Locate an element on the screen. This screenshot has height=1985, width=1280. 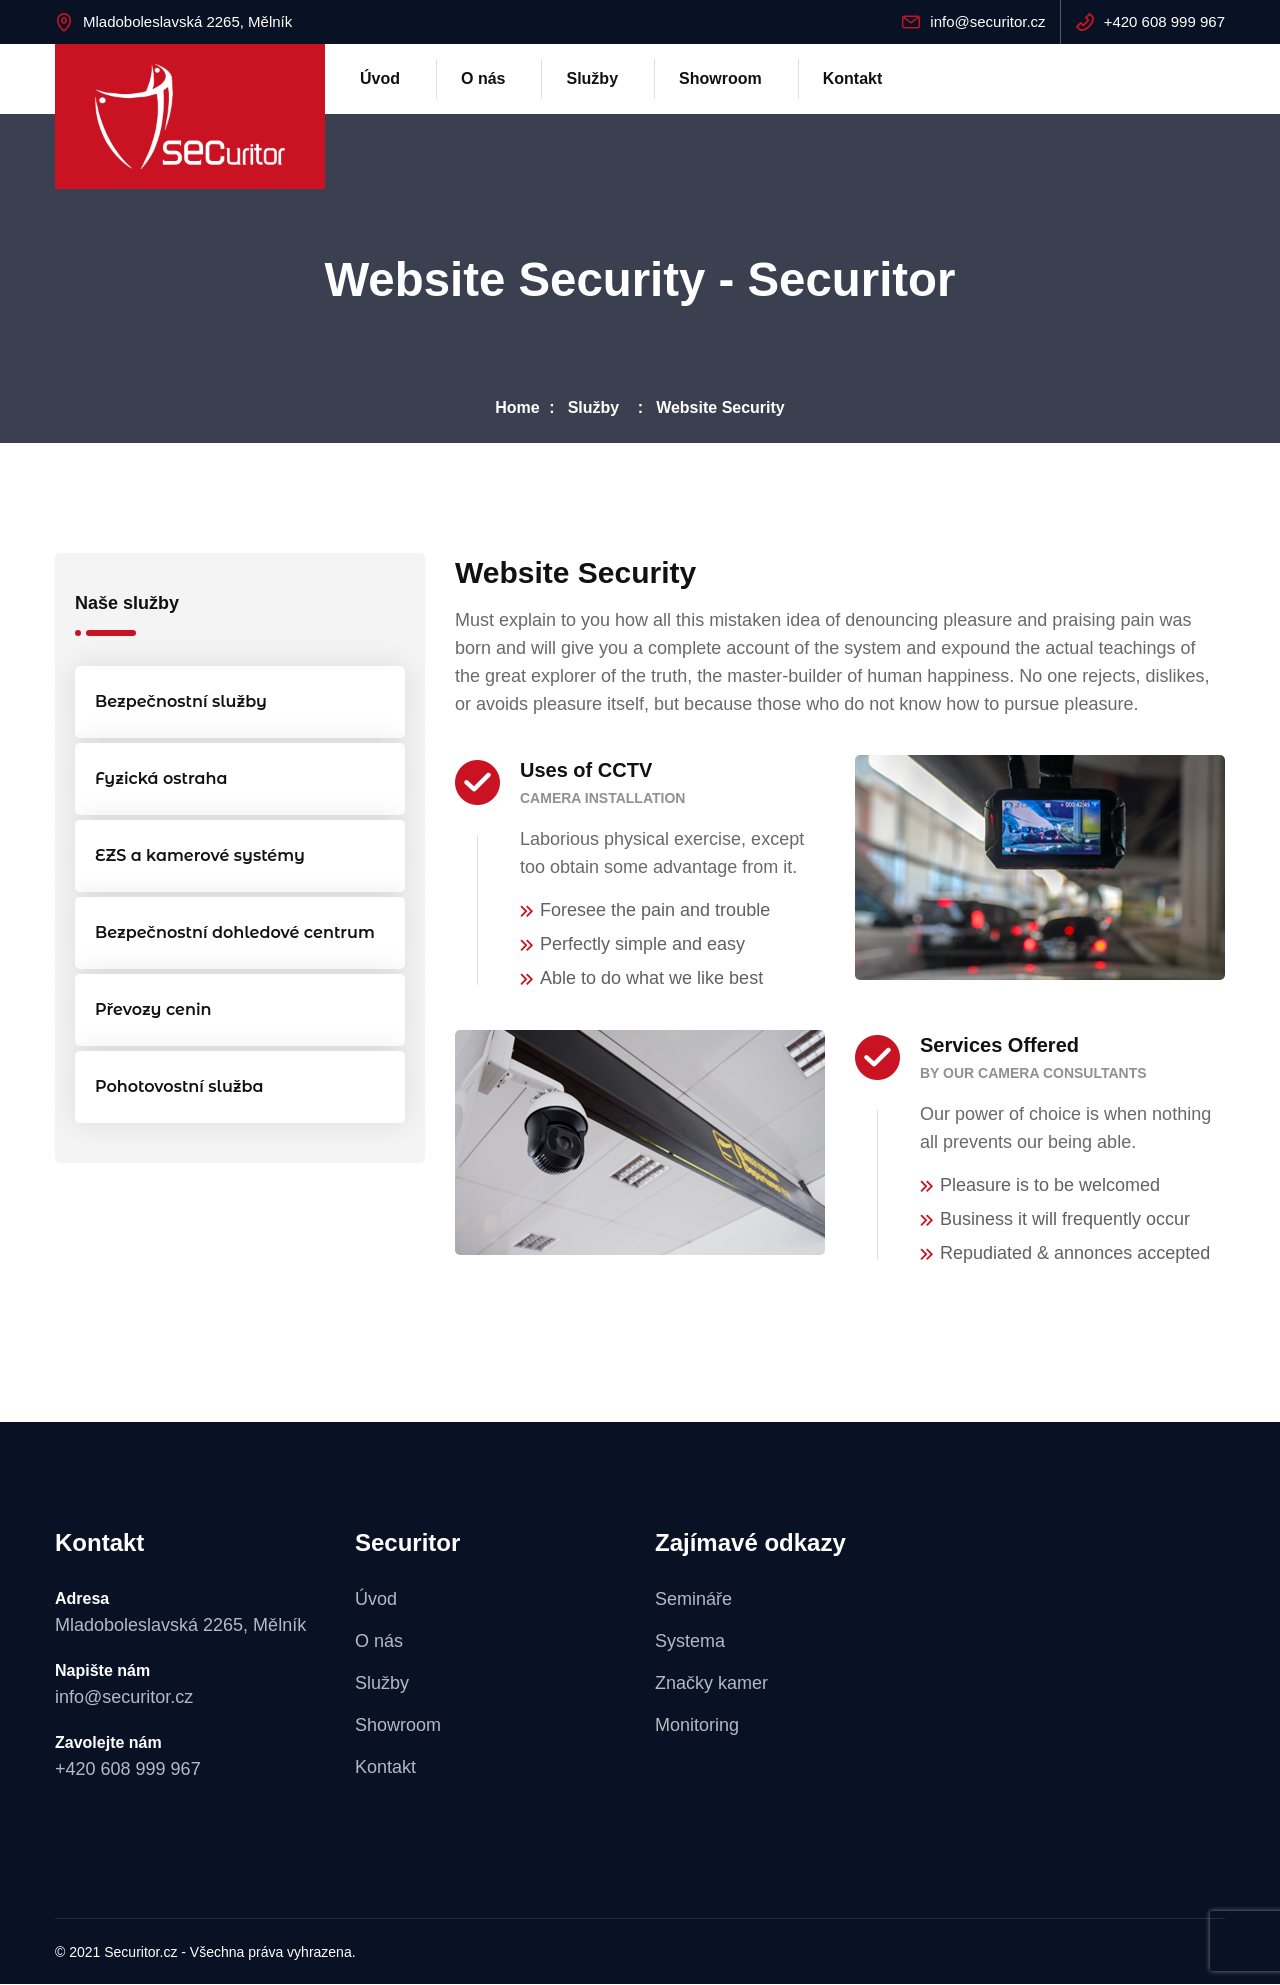
Značky kamer is located at coordinates (711, 1684).